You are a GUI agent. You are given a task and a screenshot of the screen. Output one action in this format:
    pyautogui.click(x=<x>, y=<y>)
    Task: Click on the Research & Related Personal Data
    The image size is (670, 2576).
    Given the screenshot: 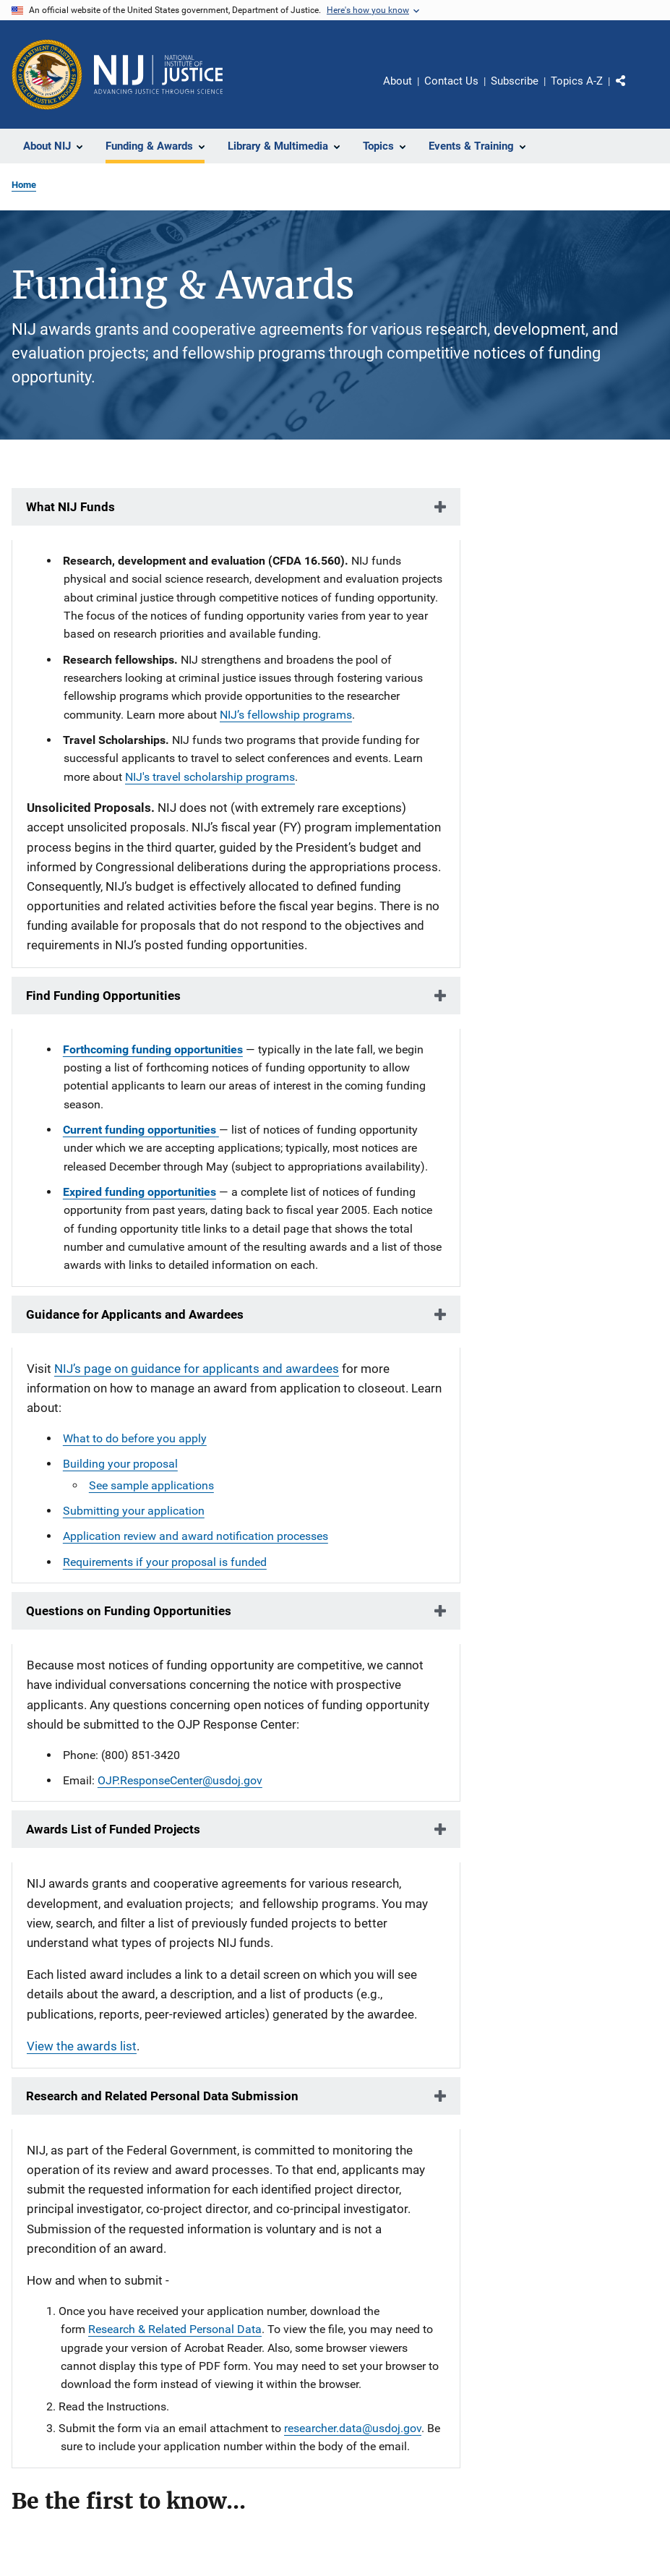 What is the action you would take?
    pyautogui.click(x=175, y=2329)
    